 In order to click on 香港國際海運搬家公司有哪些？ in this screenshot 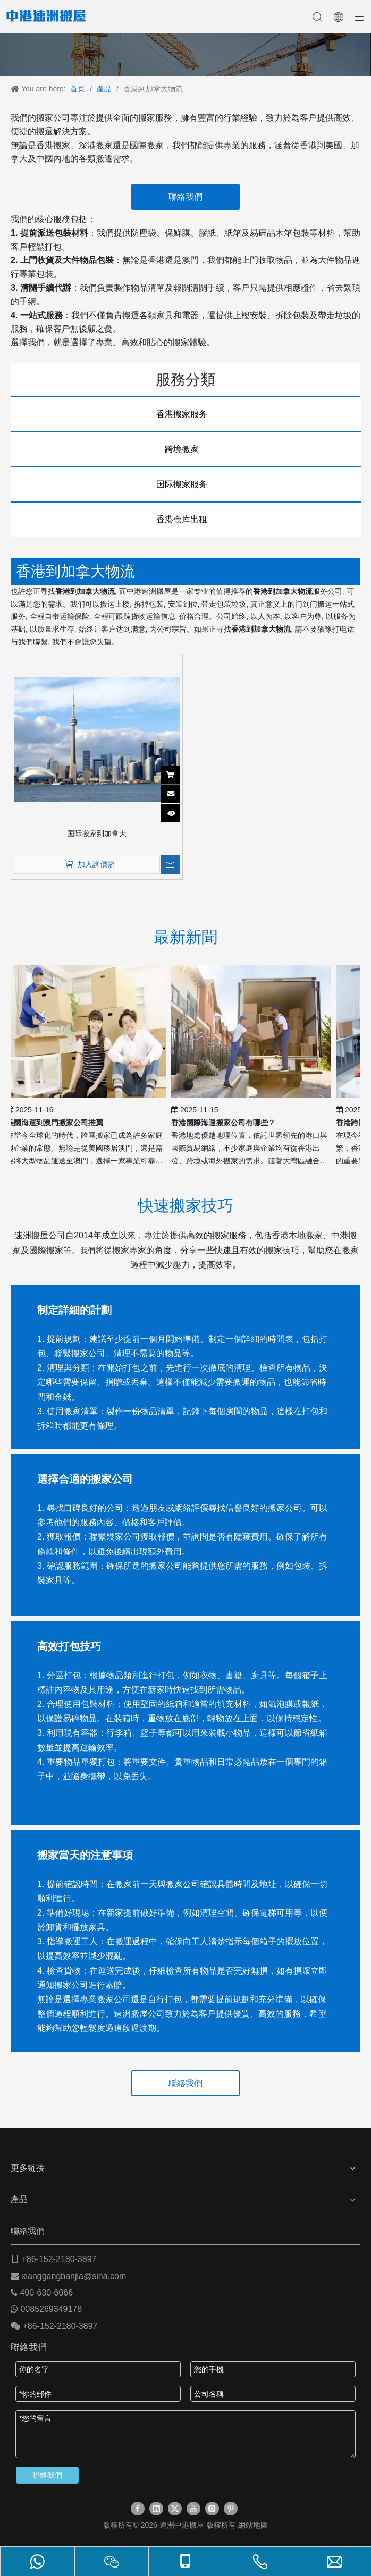, I will do `click(226, 1122)`.